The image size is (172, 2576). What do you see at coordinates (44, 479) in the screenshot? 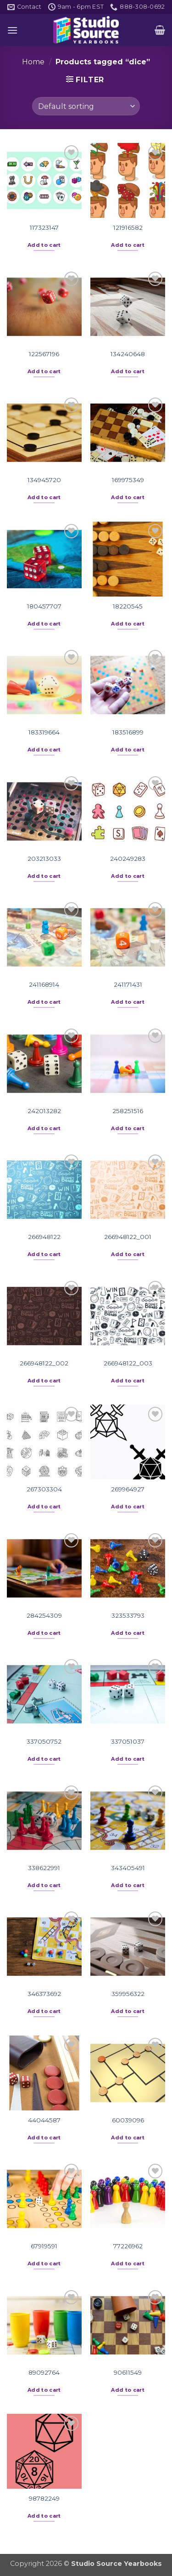
I see `134945720` at bounding box center [44, 479].